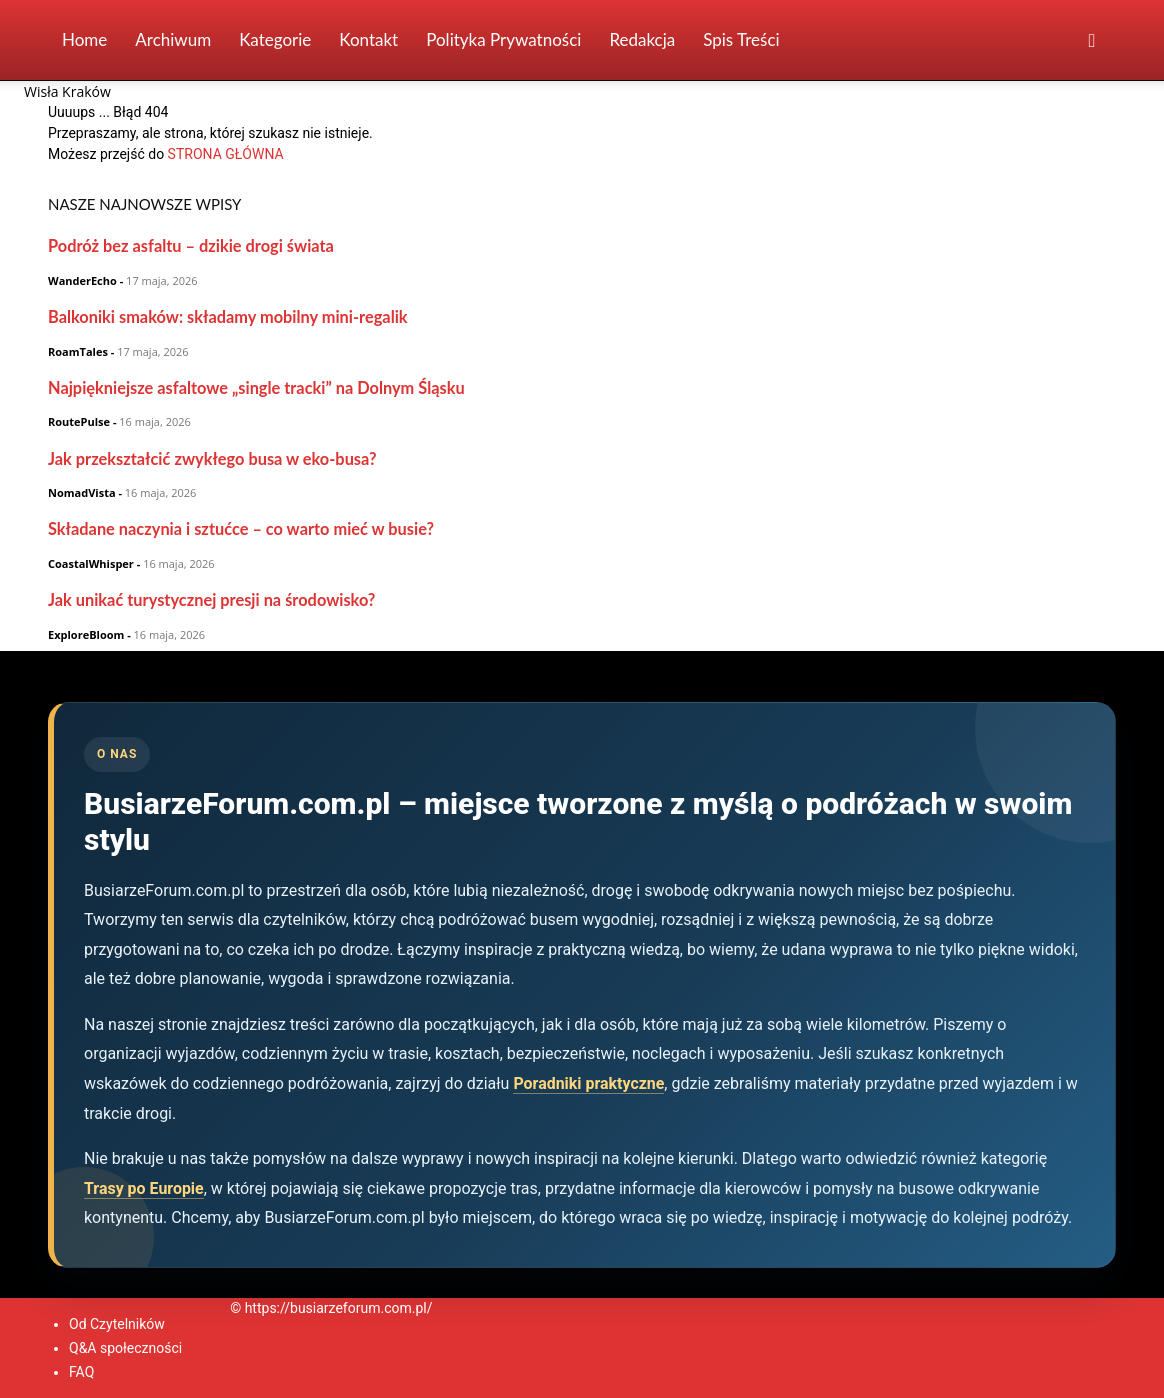 The image size is (1164, 1398). Describe the element at coordinates (82, 492) in the screenshot. I see `NomadVista` at that location.